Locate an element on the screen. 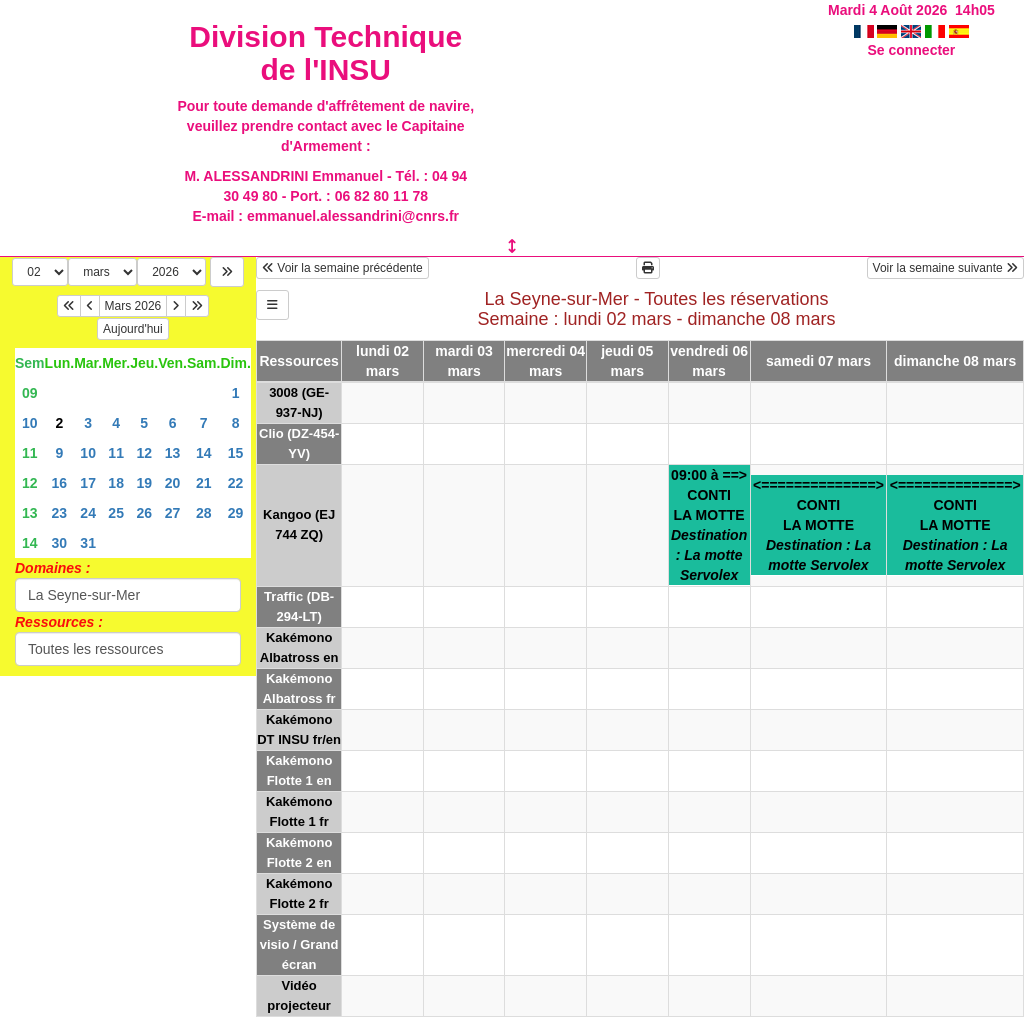 The image size is (1024, 1022). Système de visio / Grand écran is located at coordinates (299, 944).